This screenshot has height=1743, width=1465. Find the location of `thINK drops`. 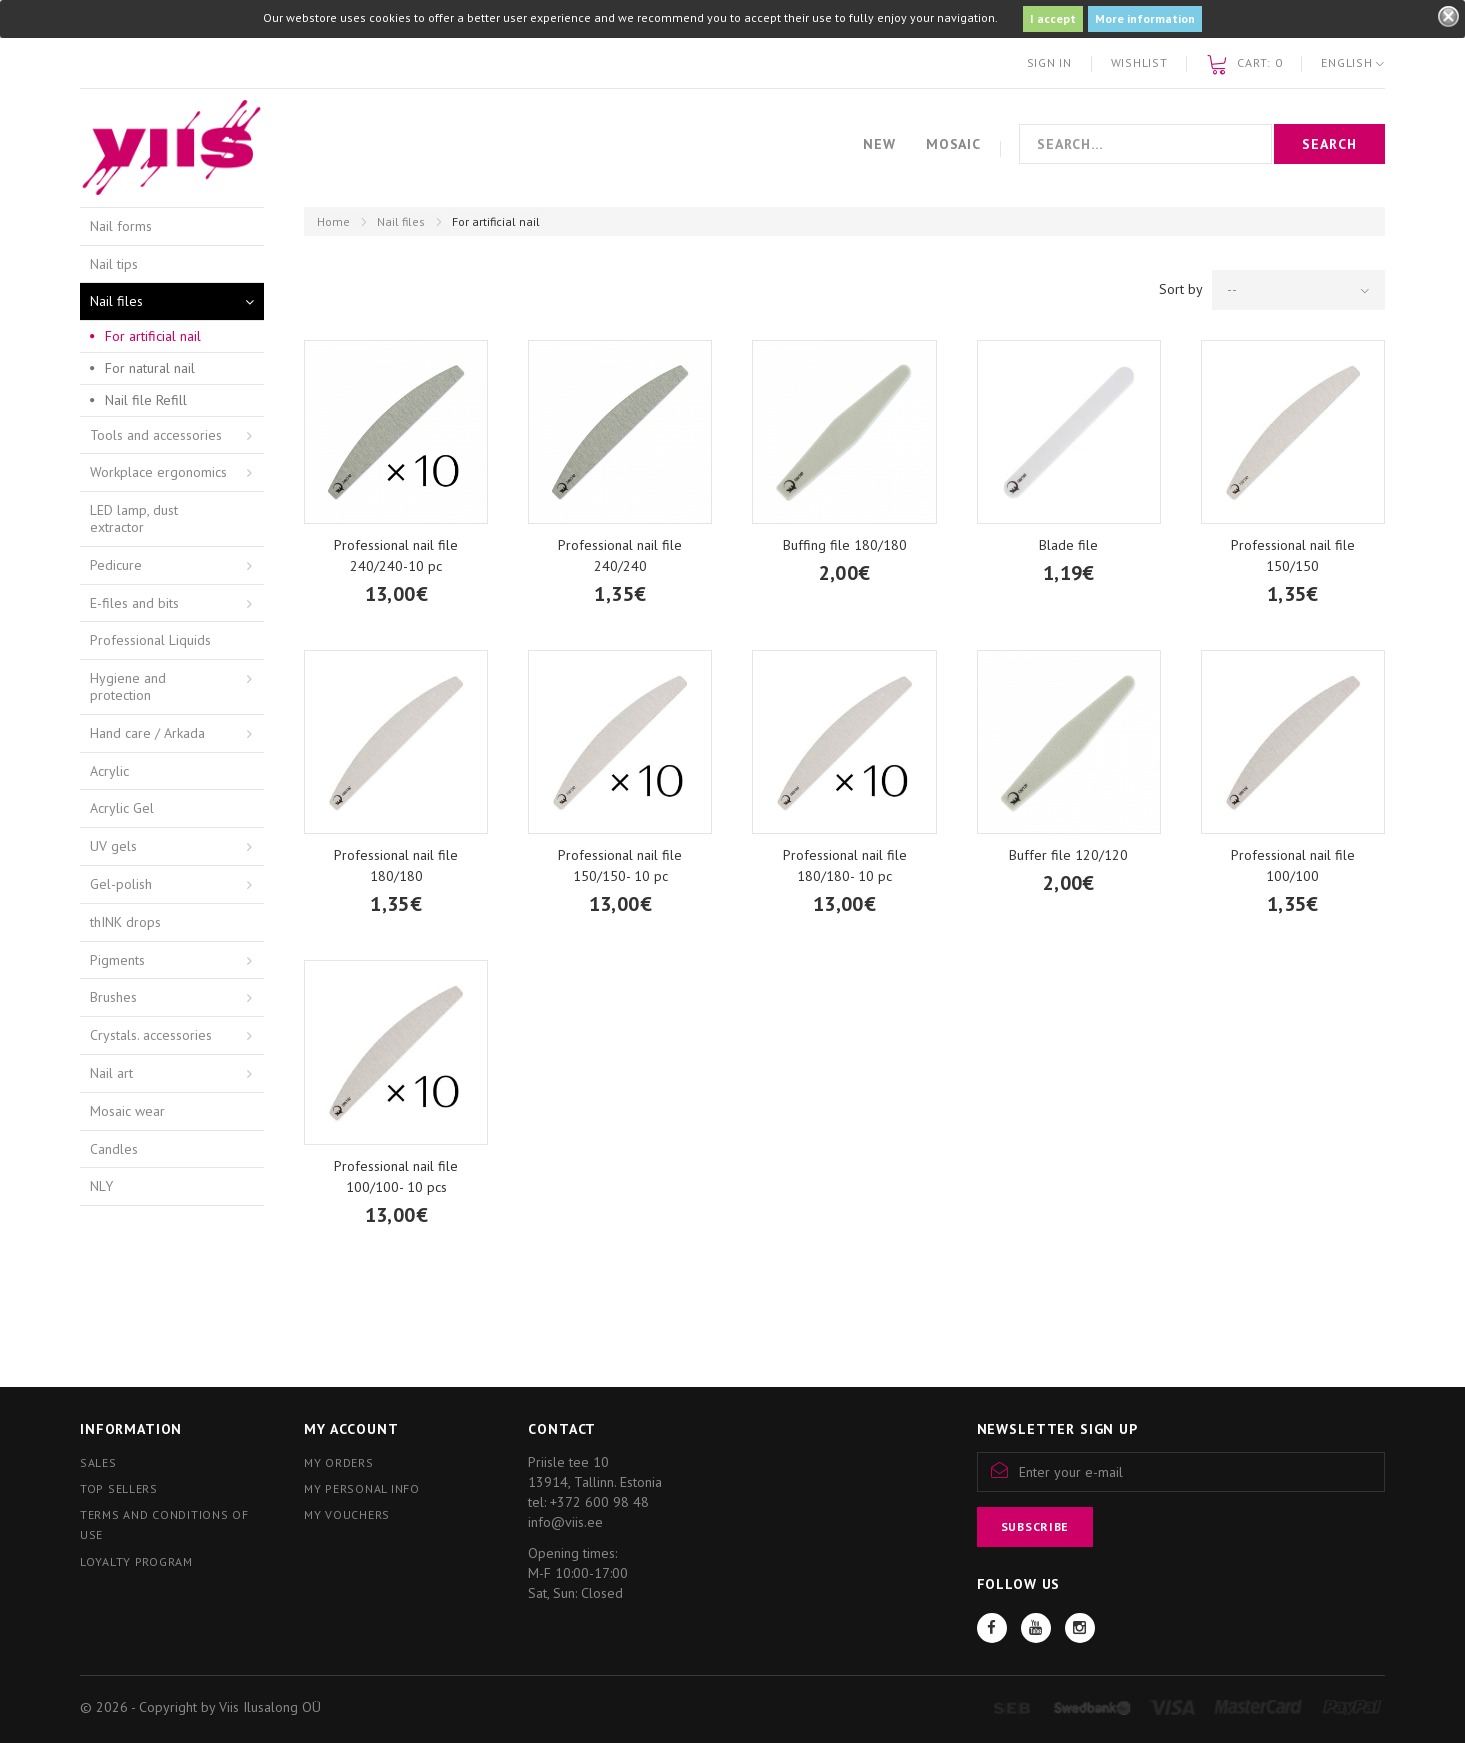

thINK drops is located at coordinates (125, 922).